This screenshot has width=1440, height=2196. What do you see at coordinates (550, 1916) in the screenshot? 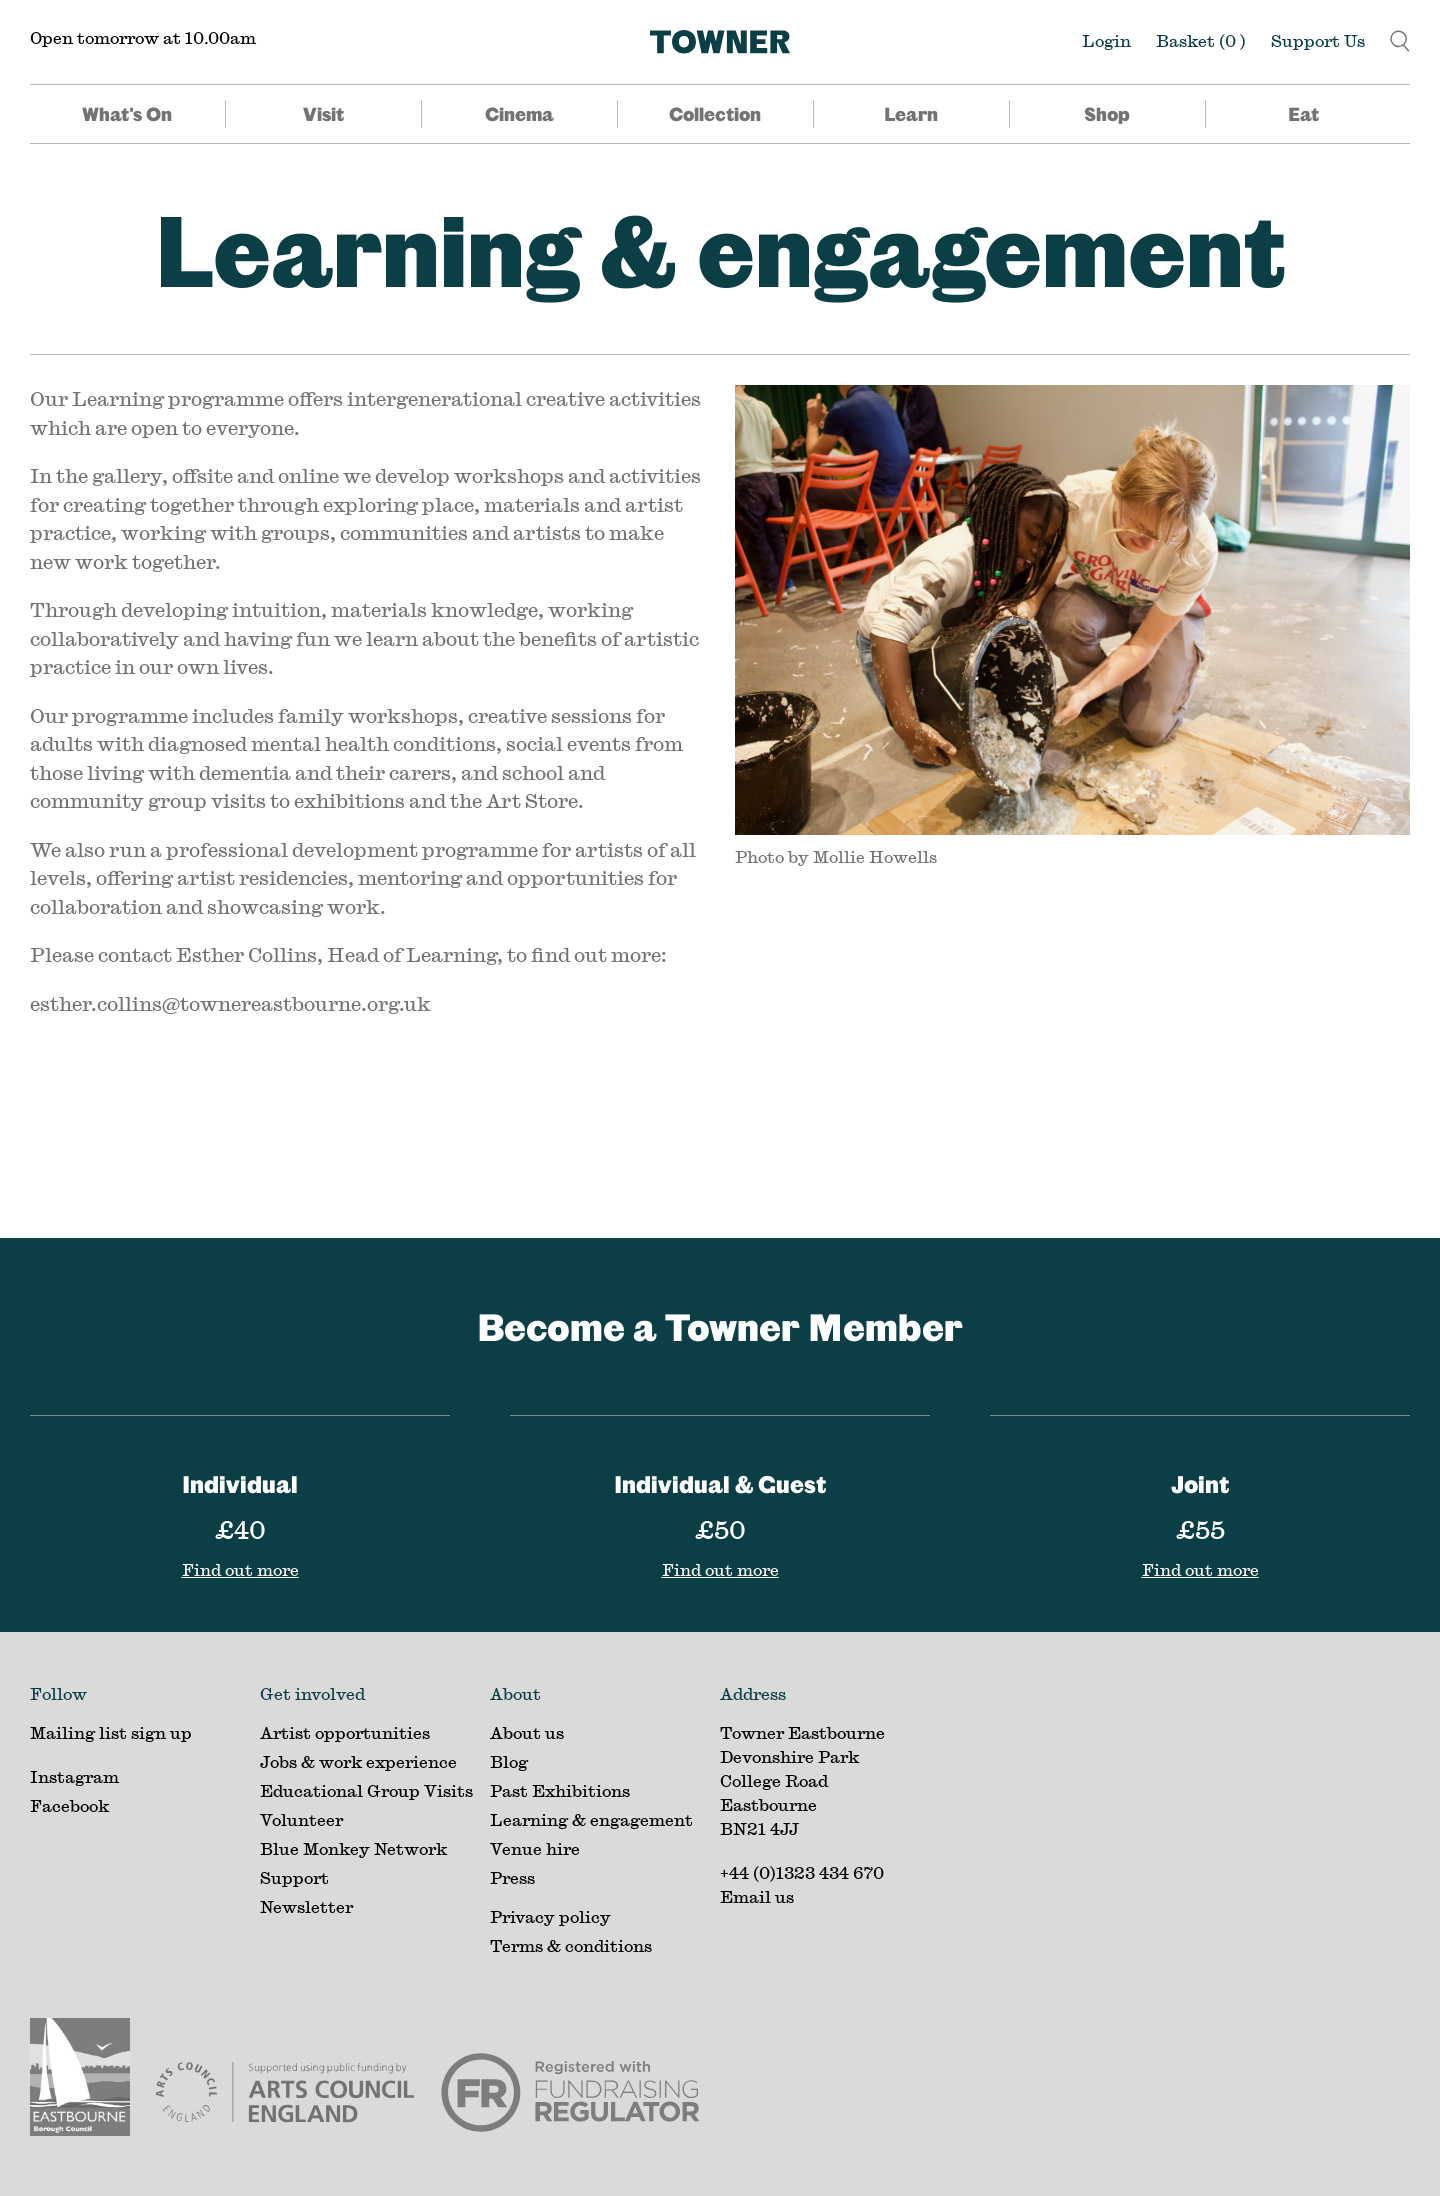
I see `Privacy policy` at bounding box center [550, 1916].